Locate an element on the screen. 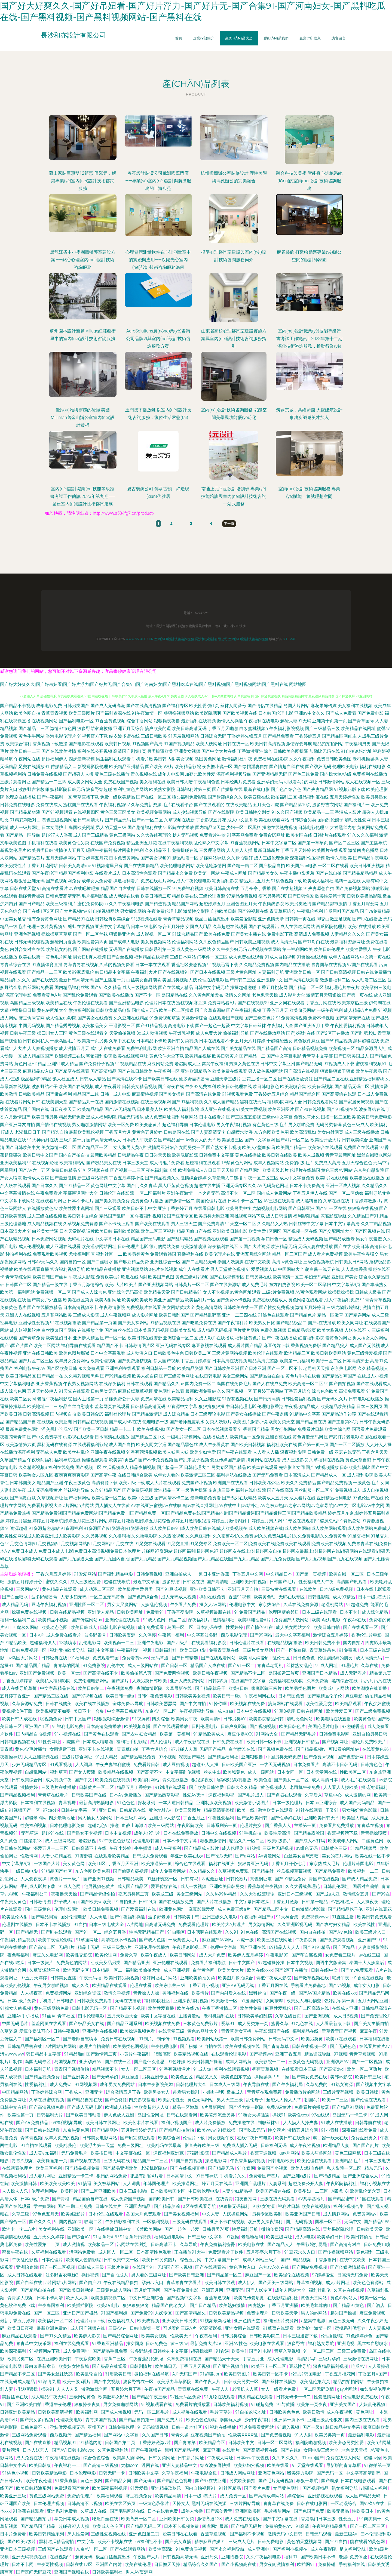 This screenshot has height=2576, width=392. 黑丝袜自慰喷水 is located at coordinates (373, 2343).